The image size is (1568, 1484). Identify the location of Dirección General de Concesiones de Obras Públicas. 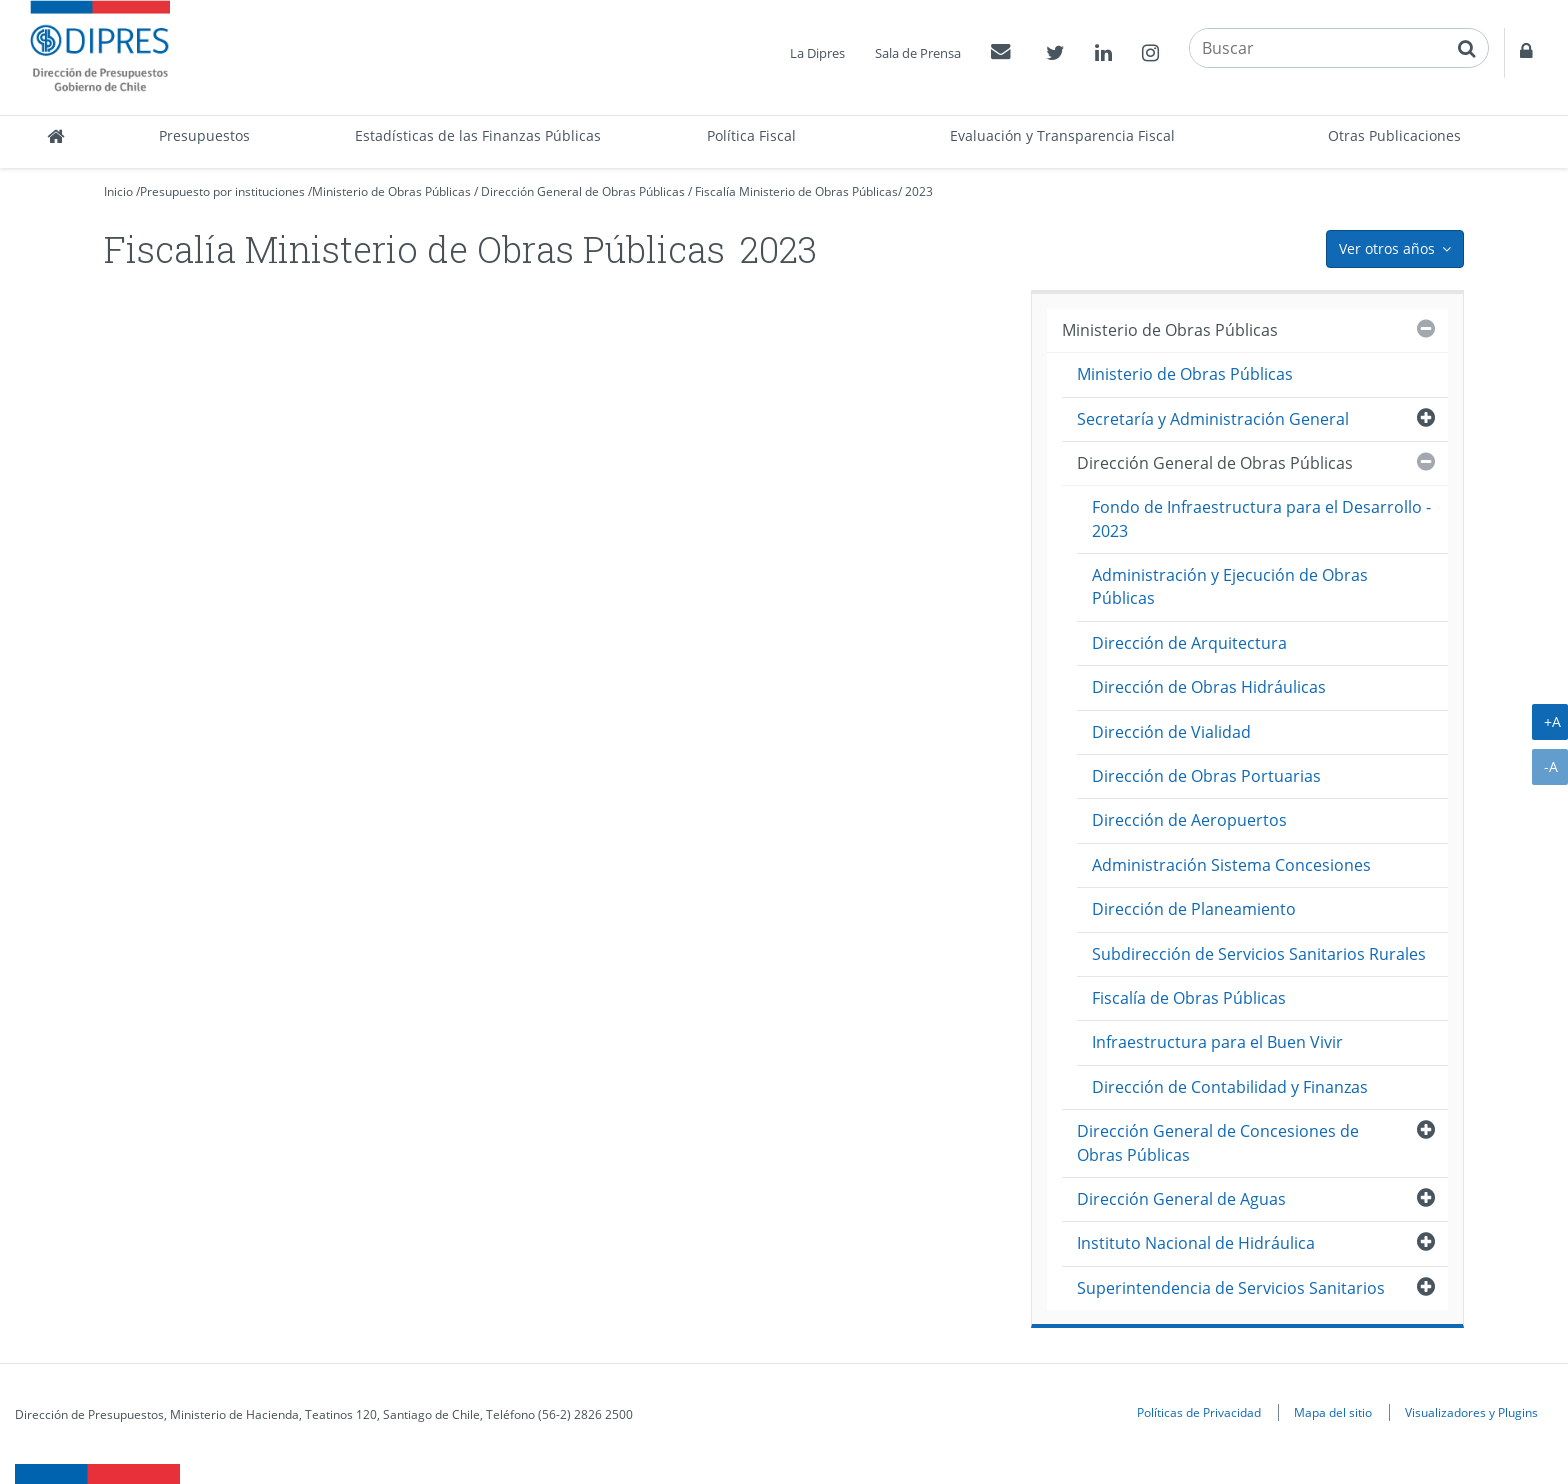
(1218, 1142).